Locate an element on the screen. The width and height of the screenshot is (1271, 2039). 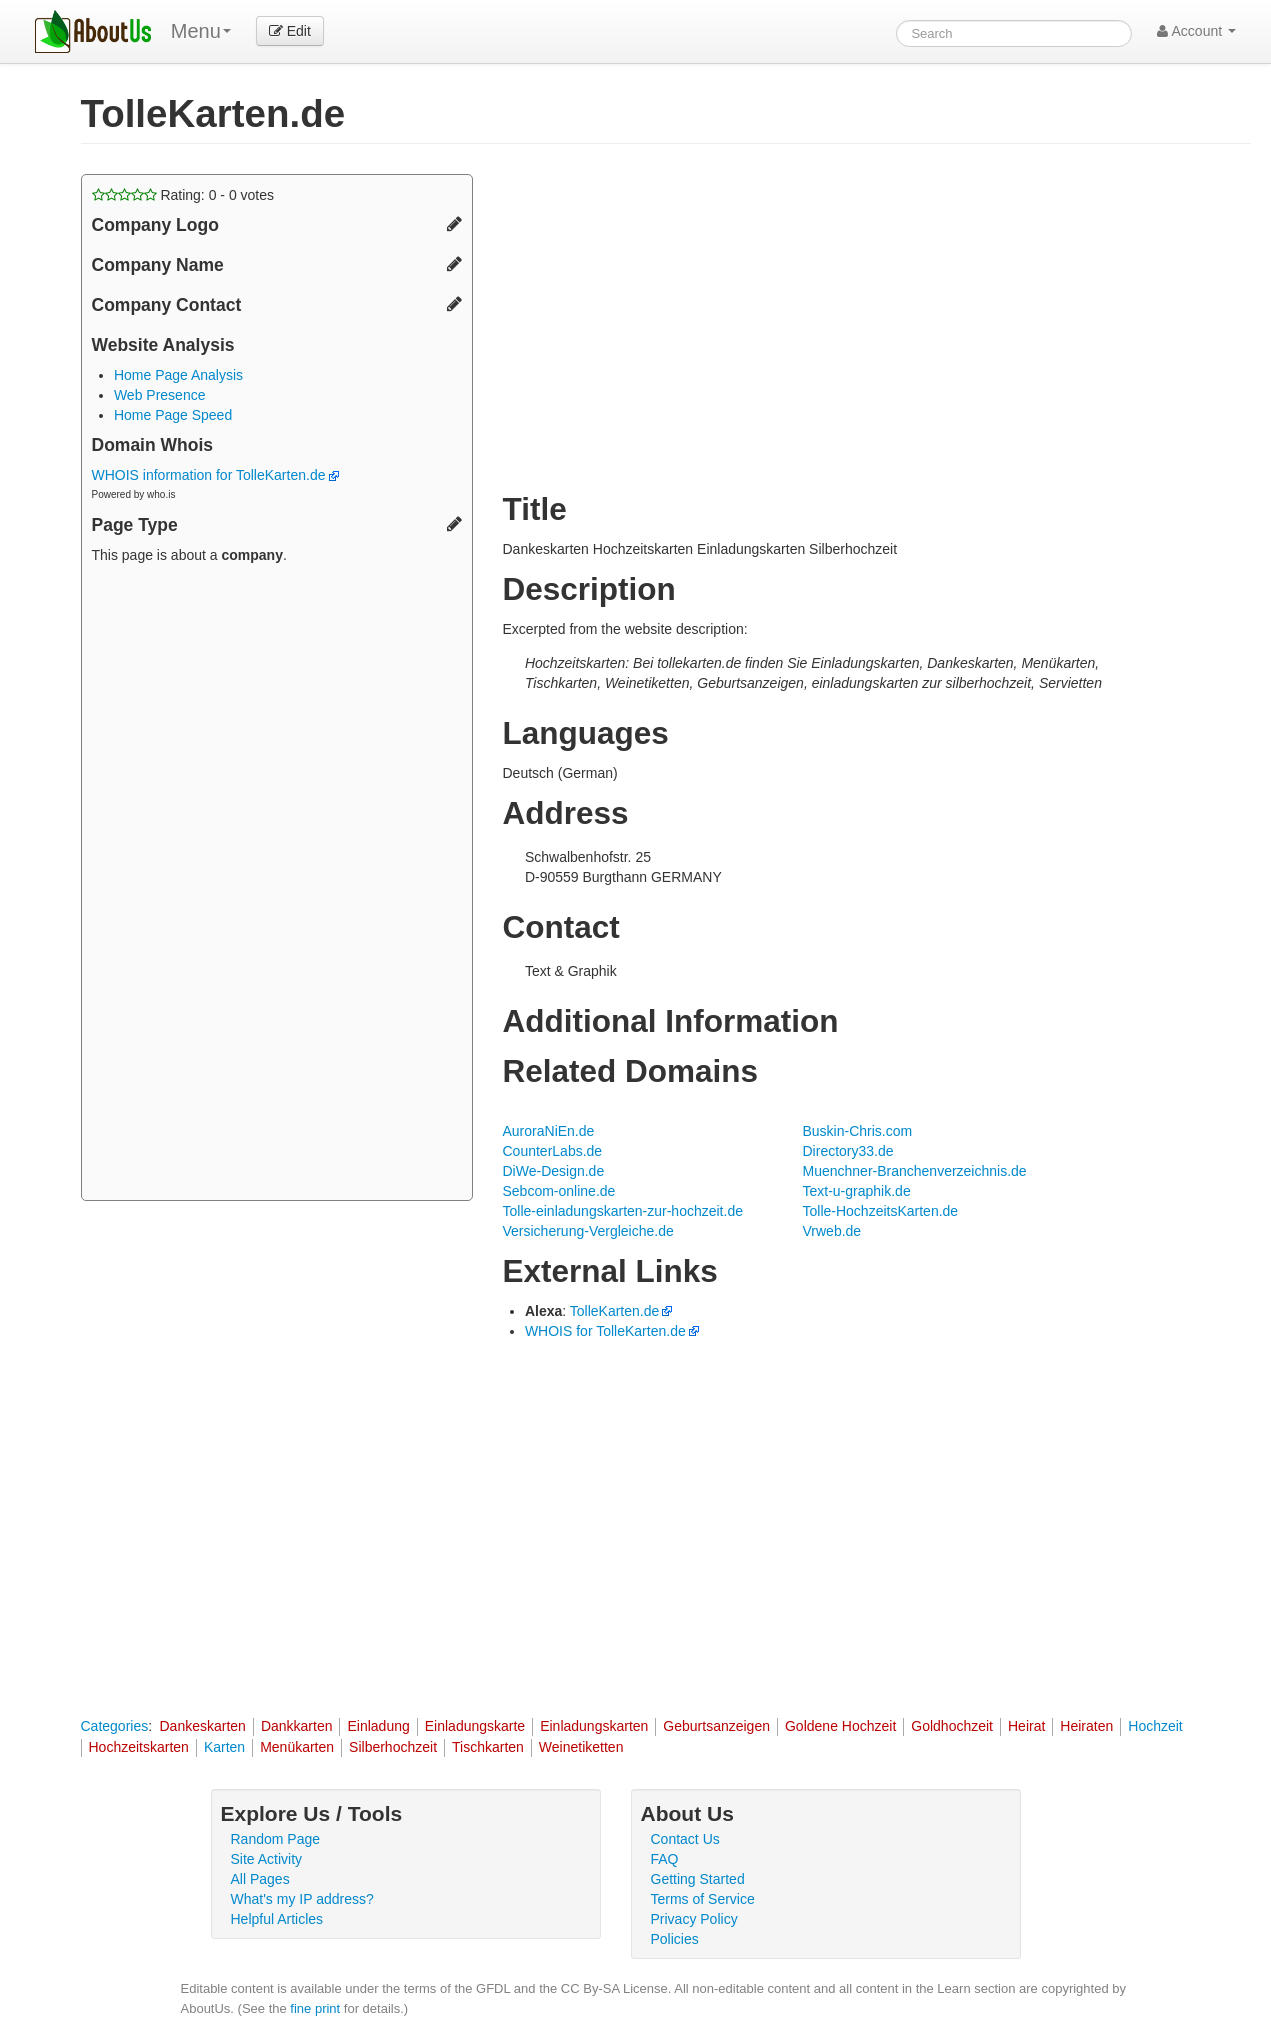
[Advertisement] is located at coordinates (277, 885).